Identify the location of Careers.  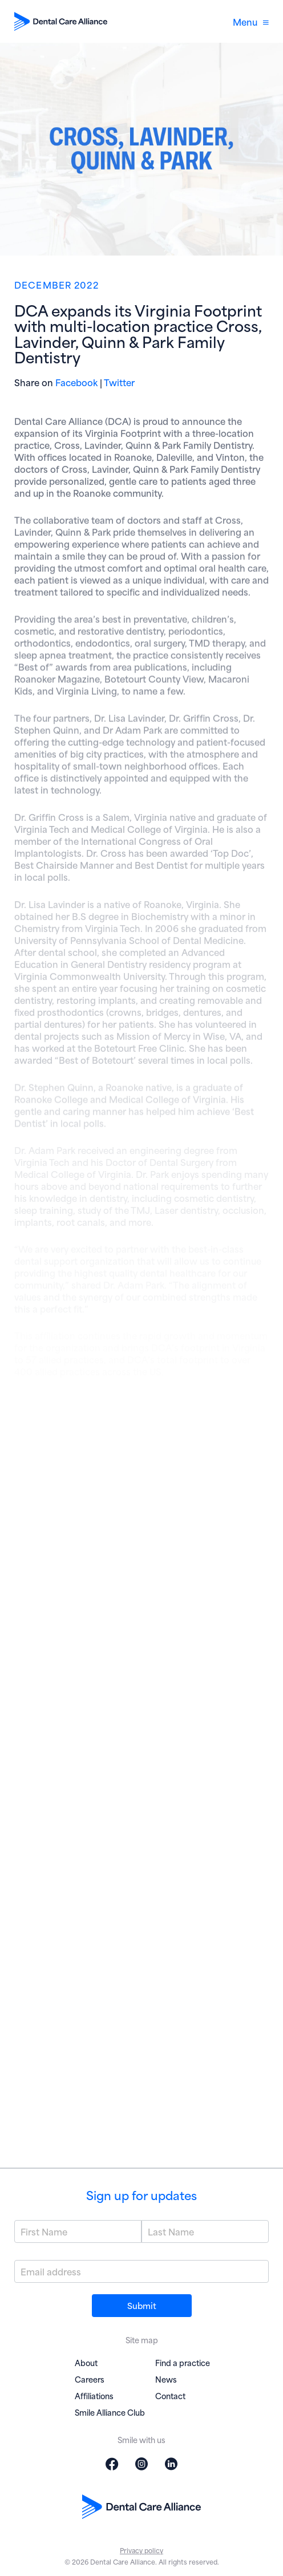
(89, 2379).